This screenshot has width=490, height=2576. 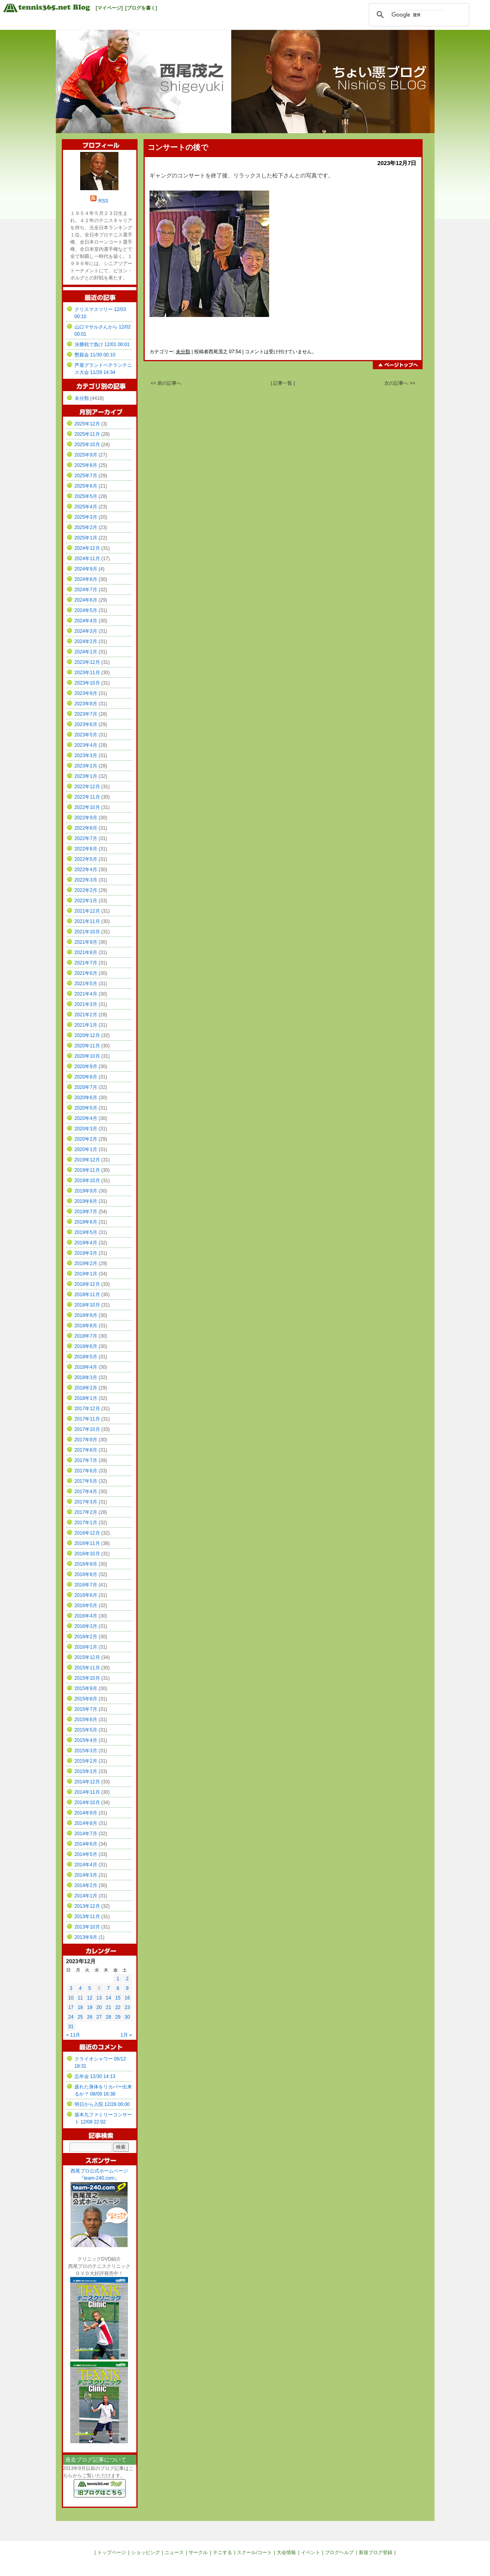 What do you see at coordinates (86, 849) in the screenshot?
I see `2022年6月` at bounding box center [86, 849].